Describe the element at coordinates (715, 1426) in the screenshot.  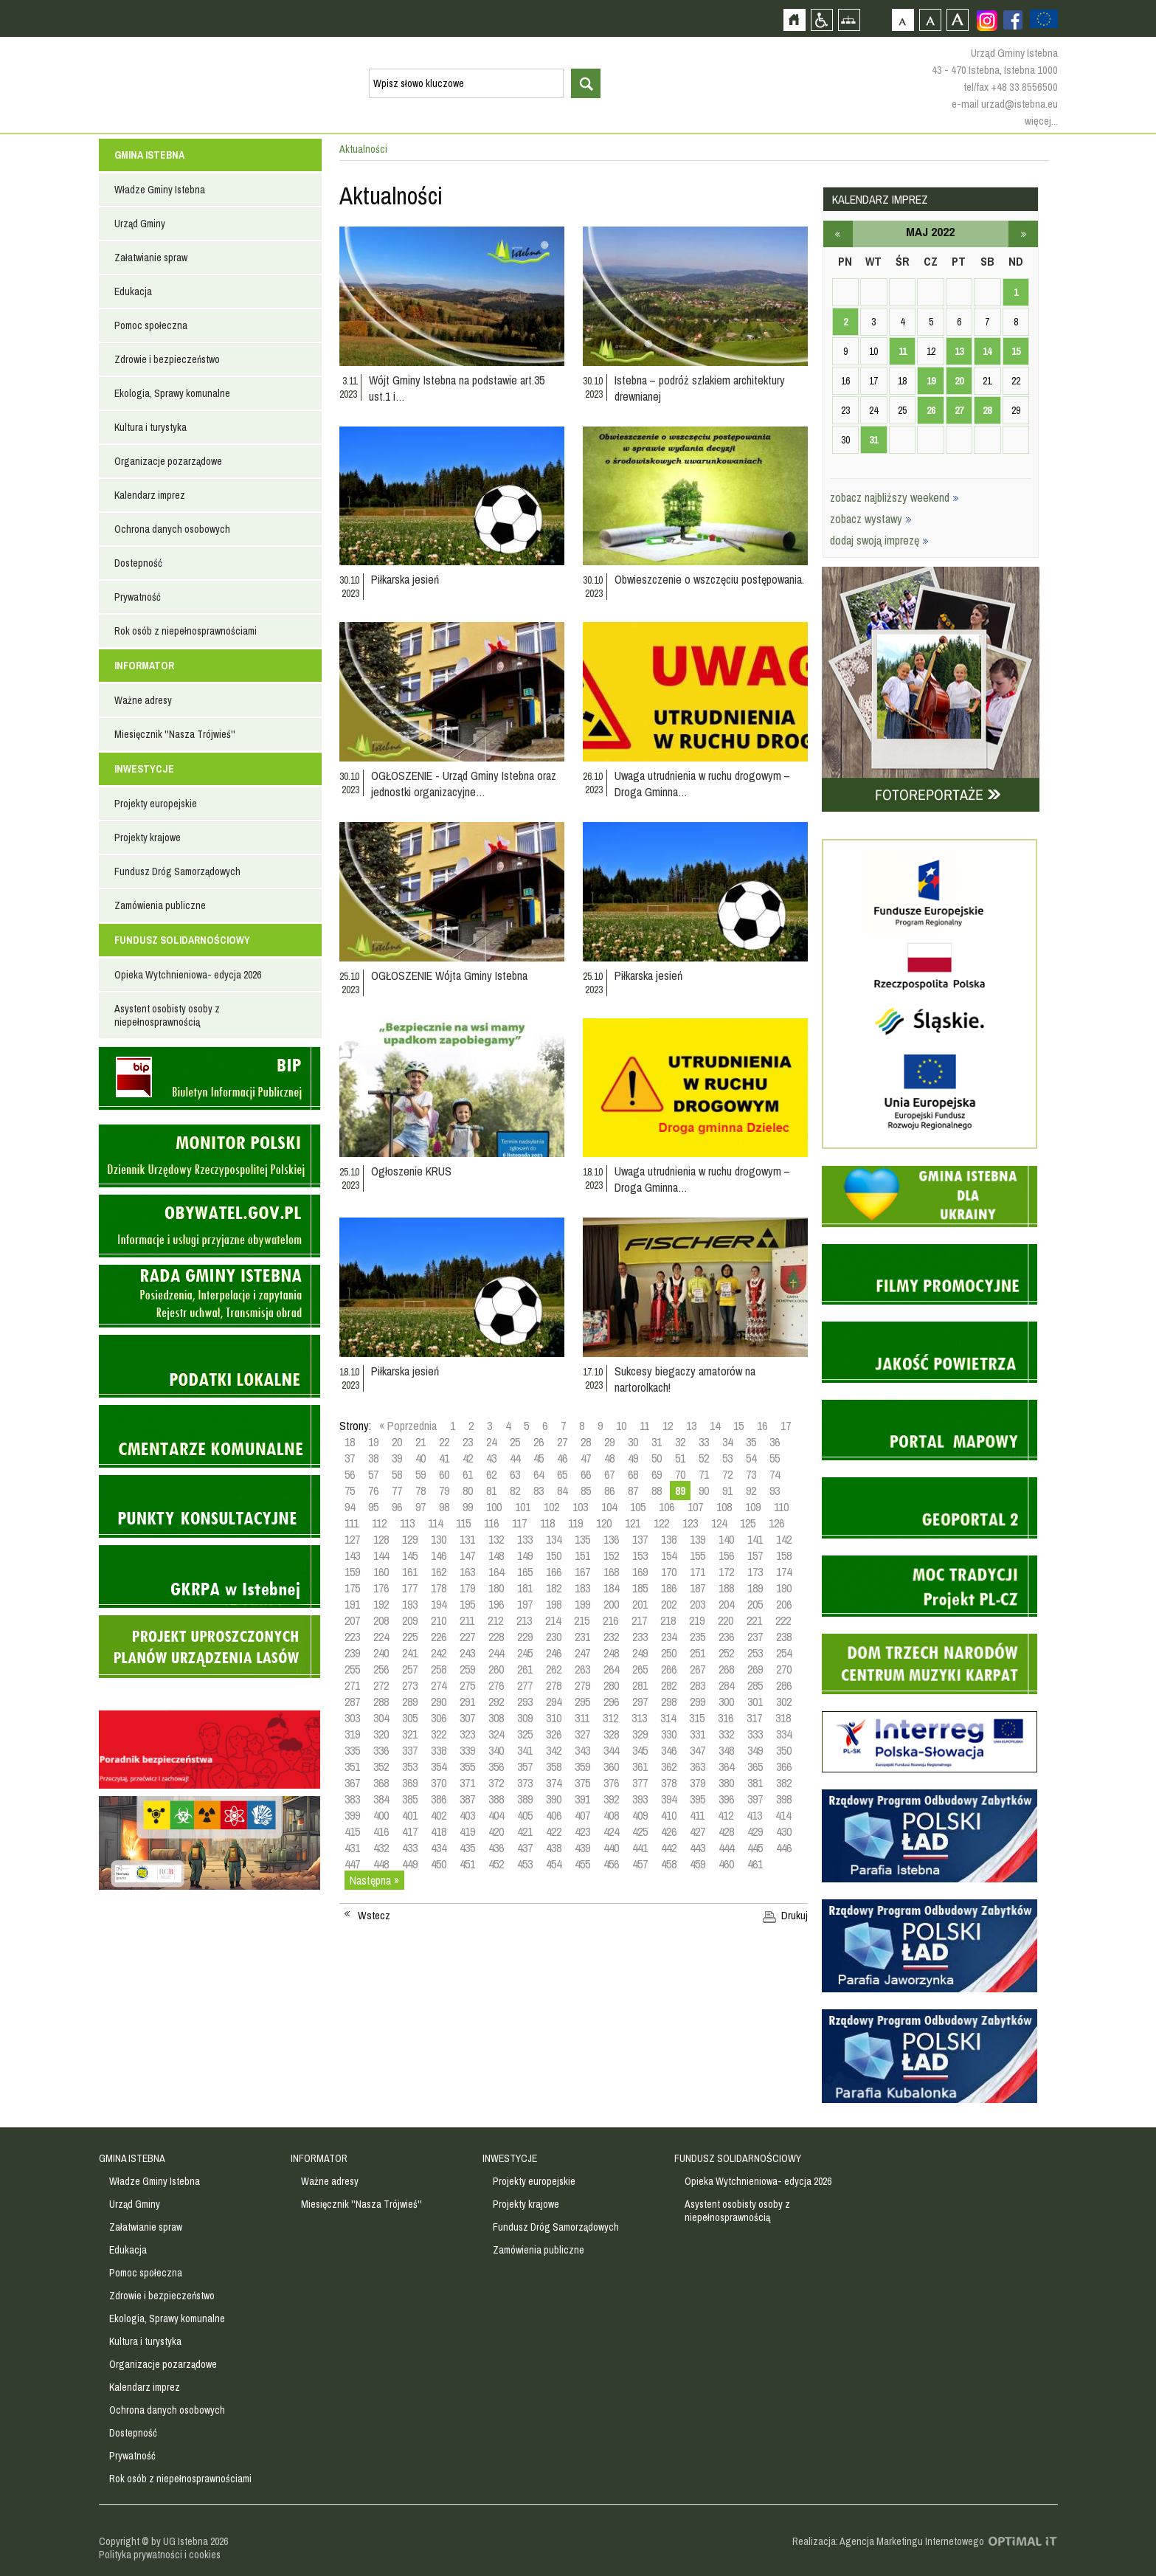
I see `14` at that location.